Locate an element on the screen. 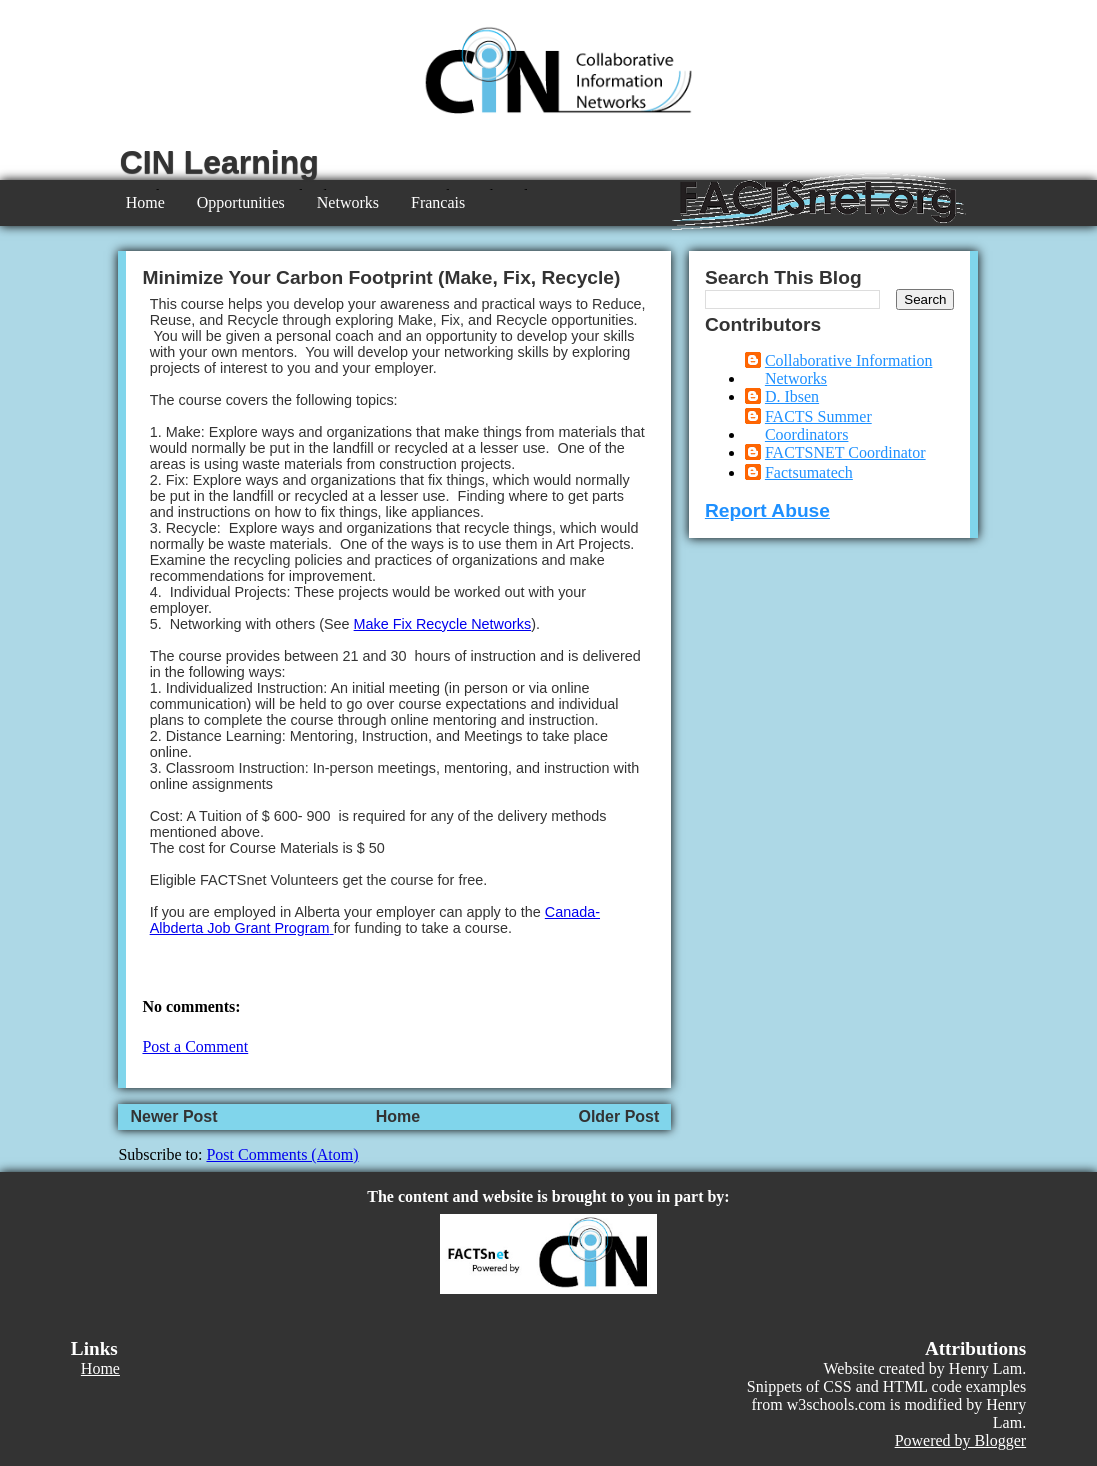  Post Comments (Atom) is located at coordinates (282, 1154).